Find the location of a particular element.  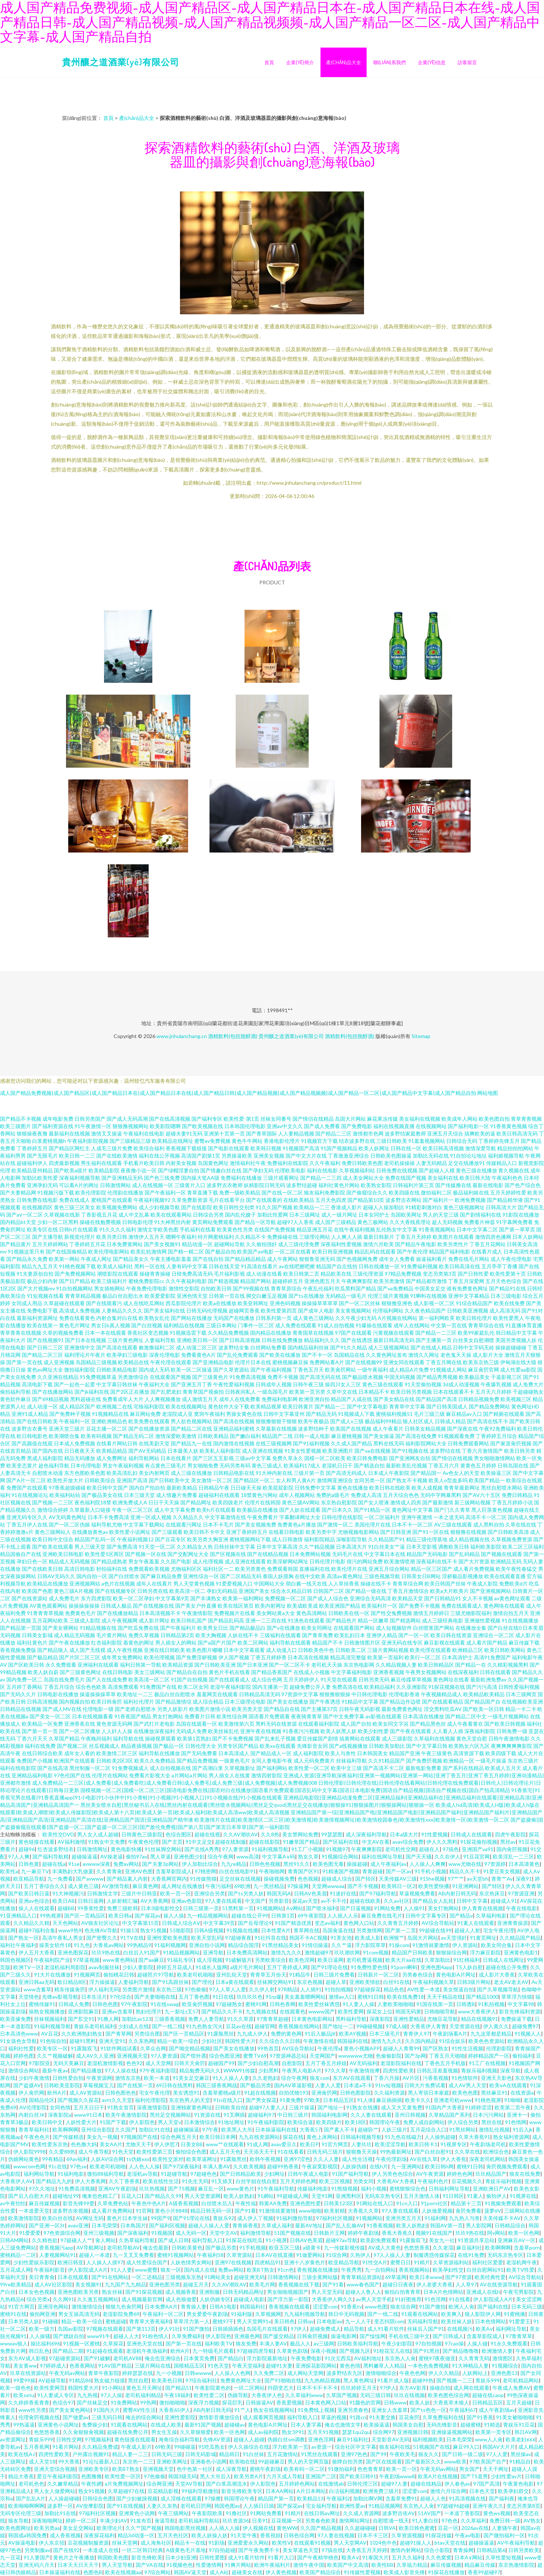

午夜福利在线电影 is located at coordinates (143, 1133).